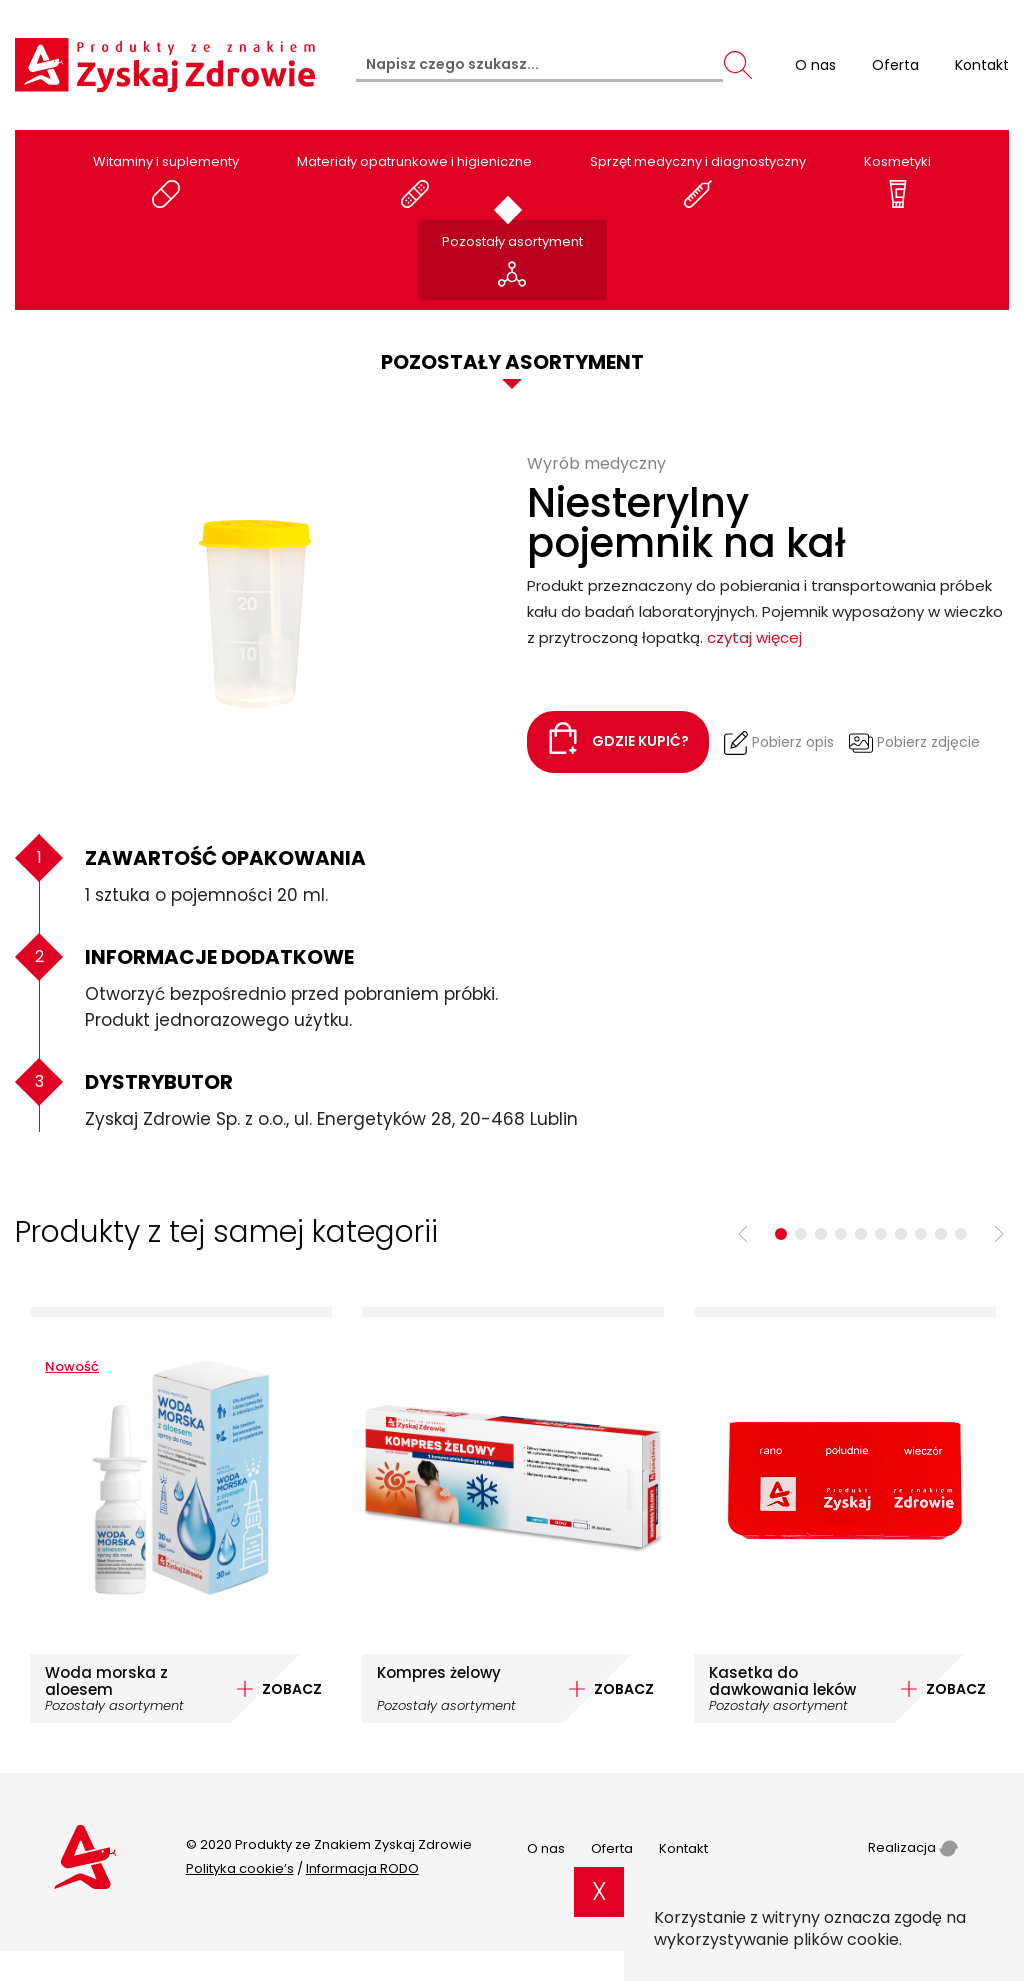 This screenshot has width=1024, height=1981. I want to click on Informacja RODO, so click(362, 1868).